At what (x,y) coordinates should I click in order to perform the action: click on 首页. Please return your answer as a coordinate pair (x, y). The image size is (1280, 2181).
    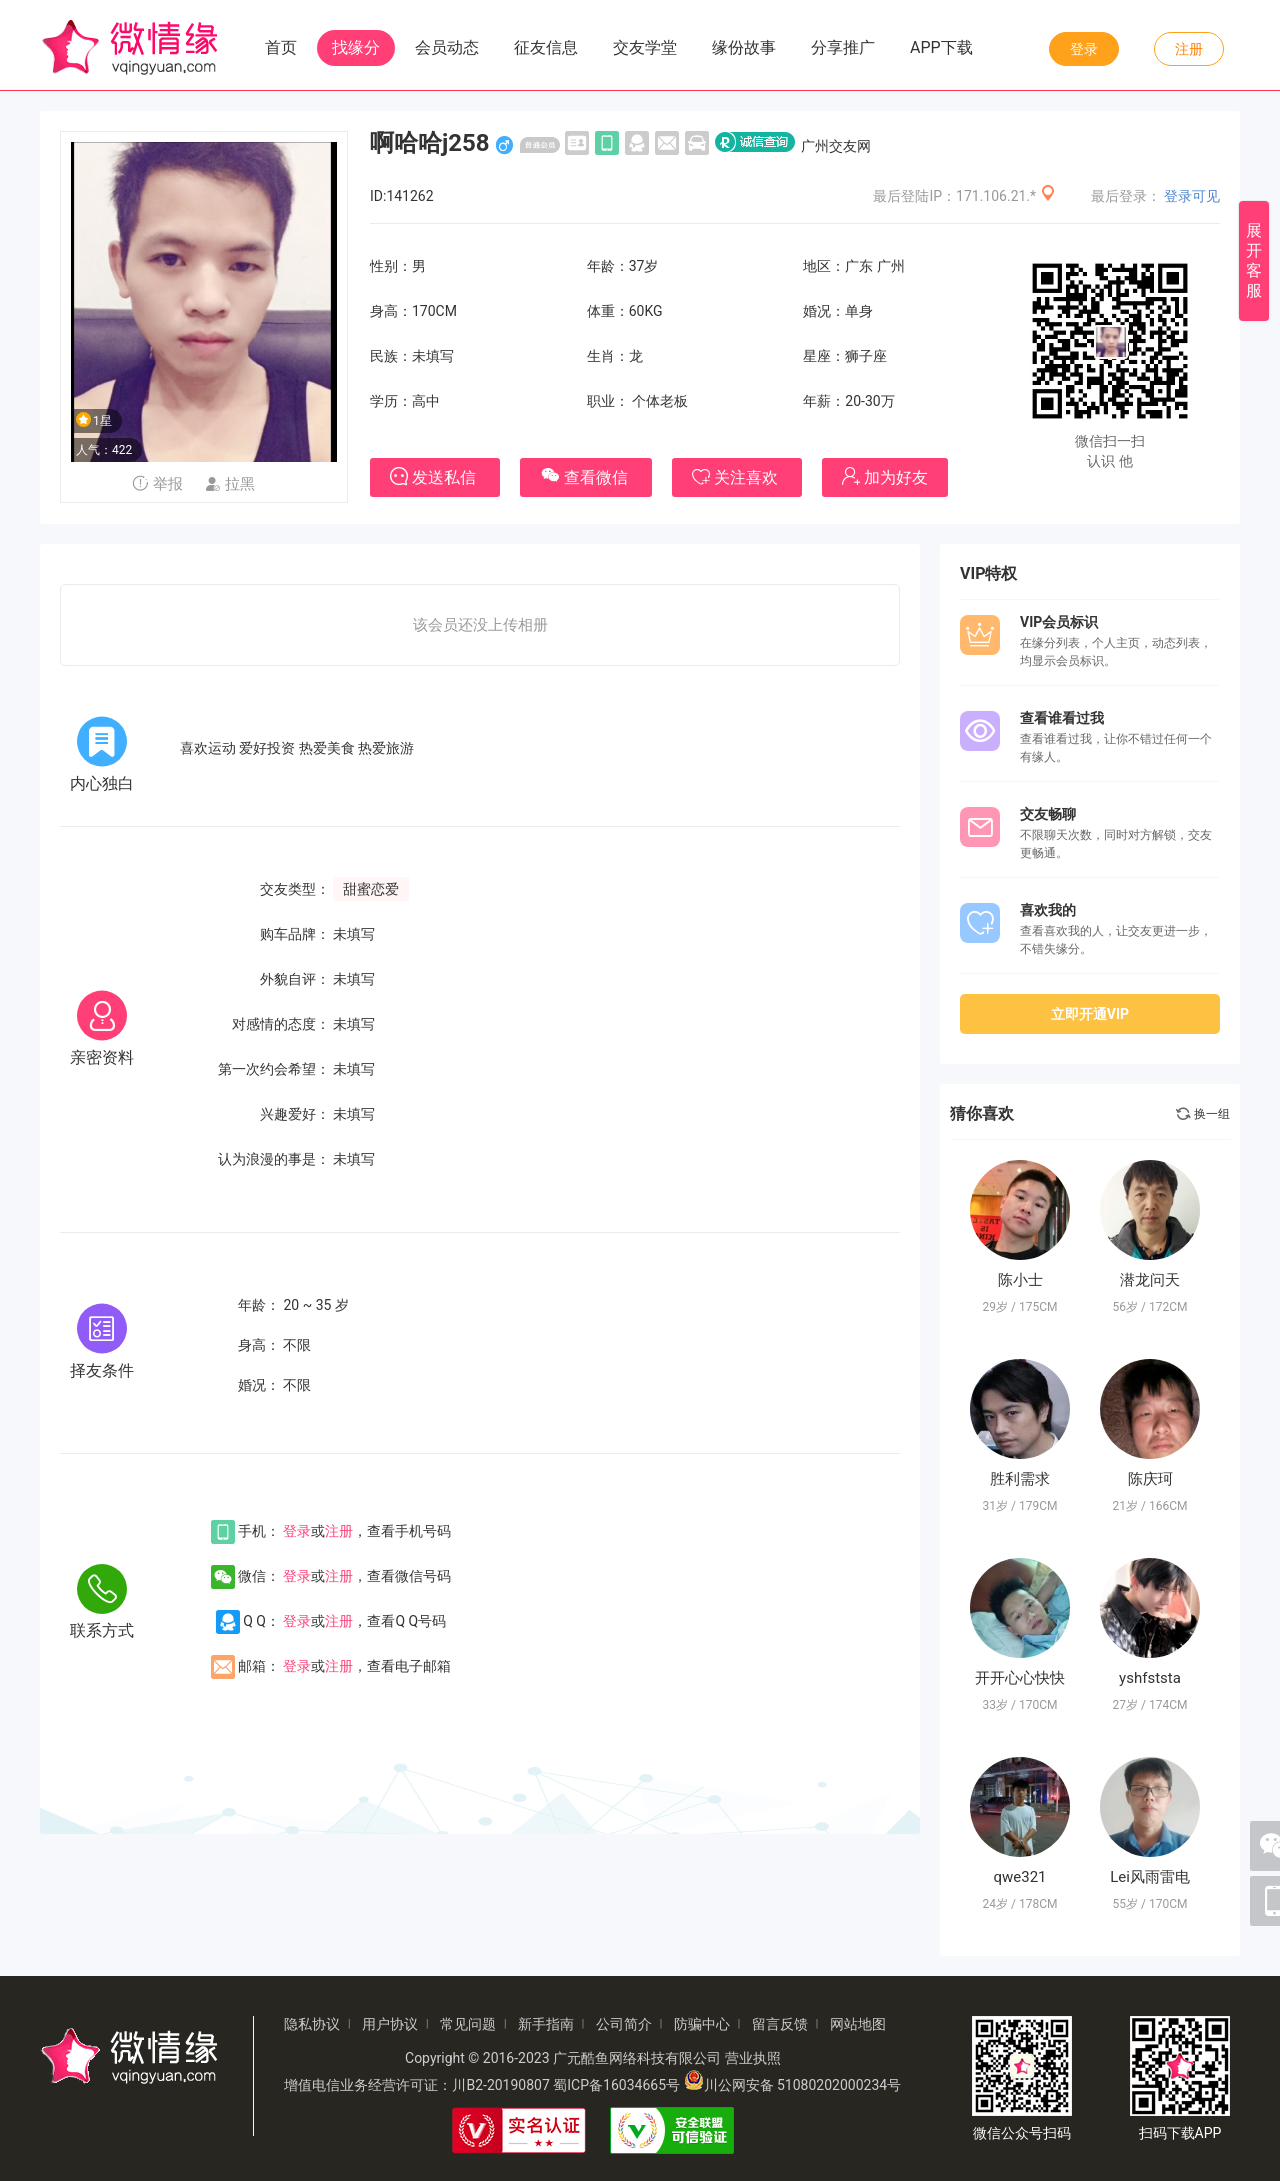
    Looking at the image, I should click on (281, 47).